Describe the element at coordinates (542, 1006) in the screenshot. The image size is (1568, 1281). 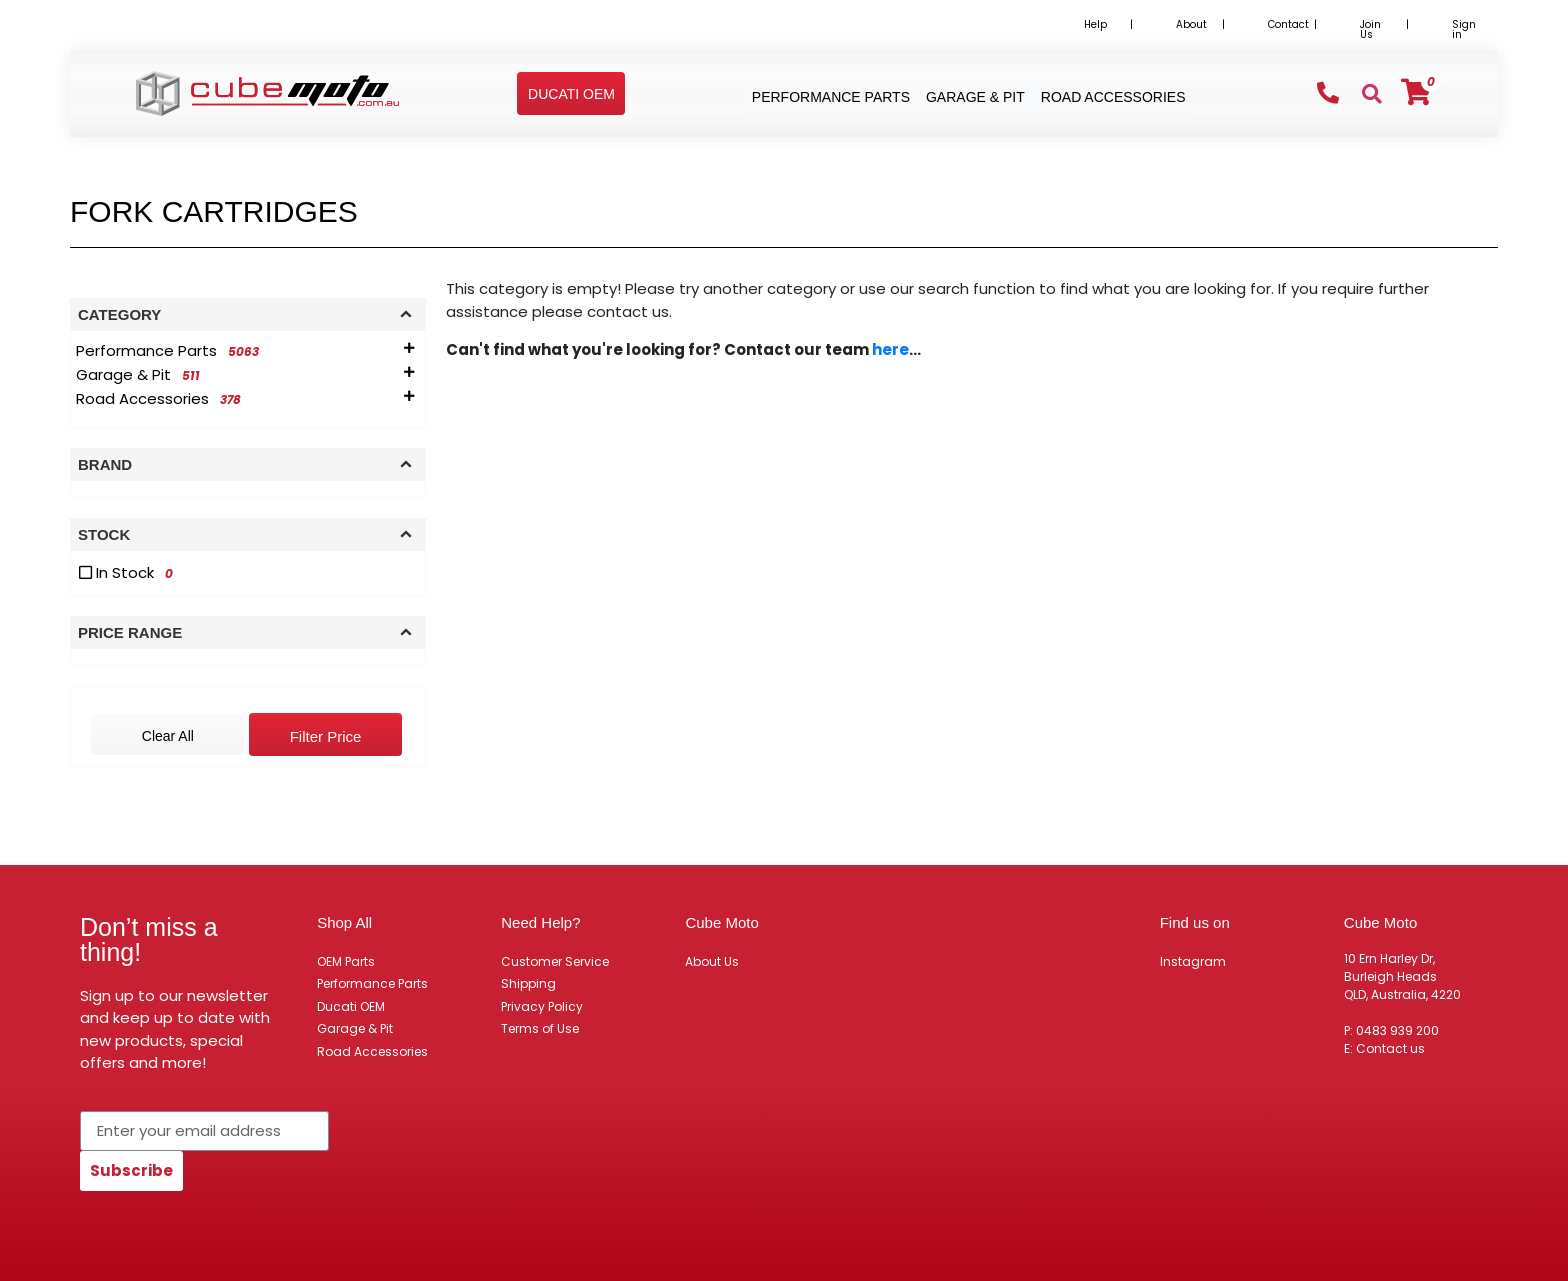
I see `Privacy Policy` at that location.